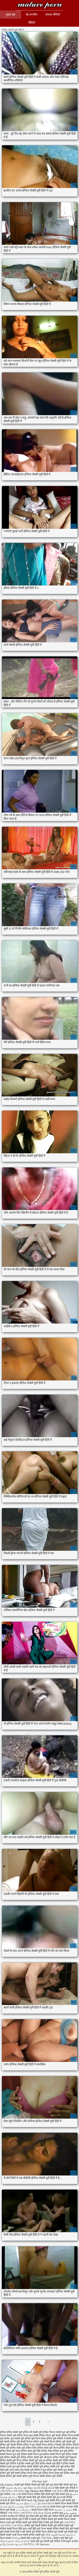 Image resolution: width=79 pixels, height=2576 pixels. What do you see at coordinates (27, 2435) in the screenshot?
I see `इंग्लिश फिल्म फुल सेक्सी` at bounding box center [27, 2435].